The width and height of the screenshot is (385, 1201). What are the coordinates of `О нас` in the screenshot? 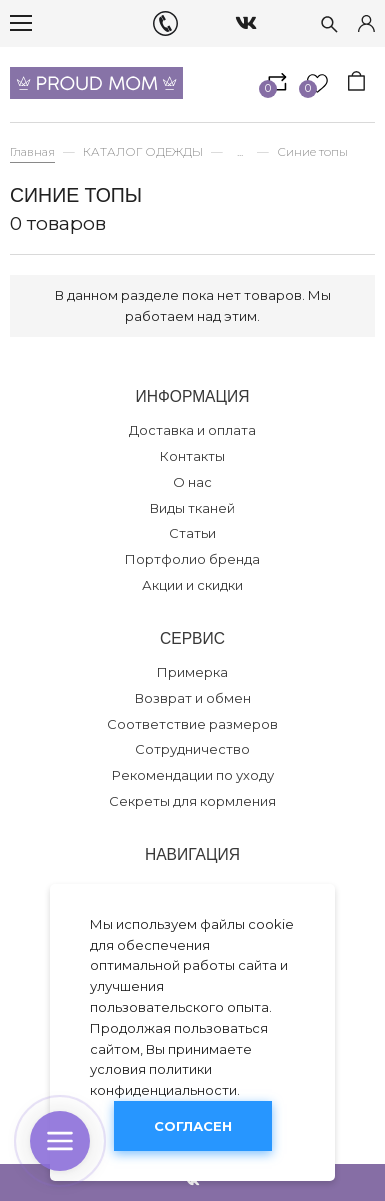 It's located at (192, 482).